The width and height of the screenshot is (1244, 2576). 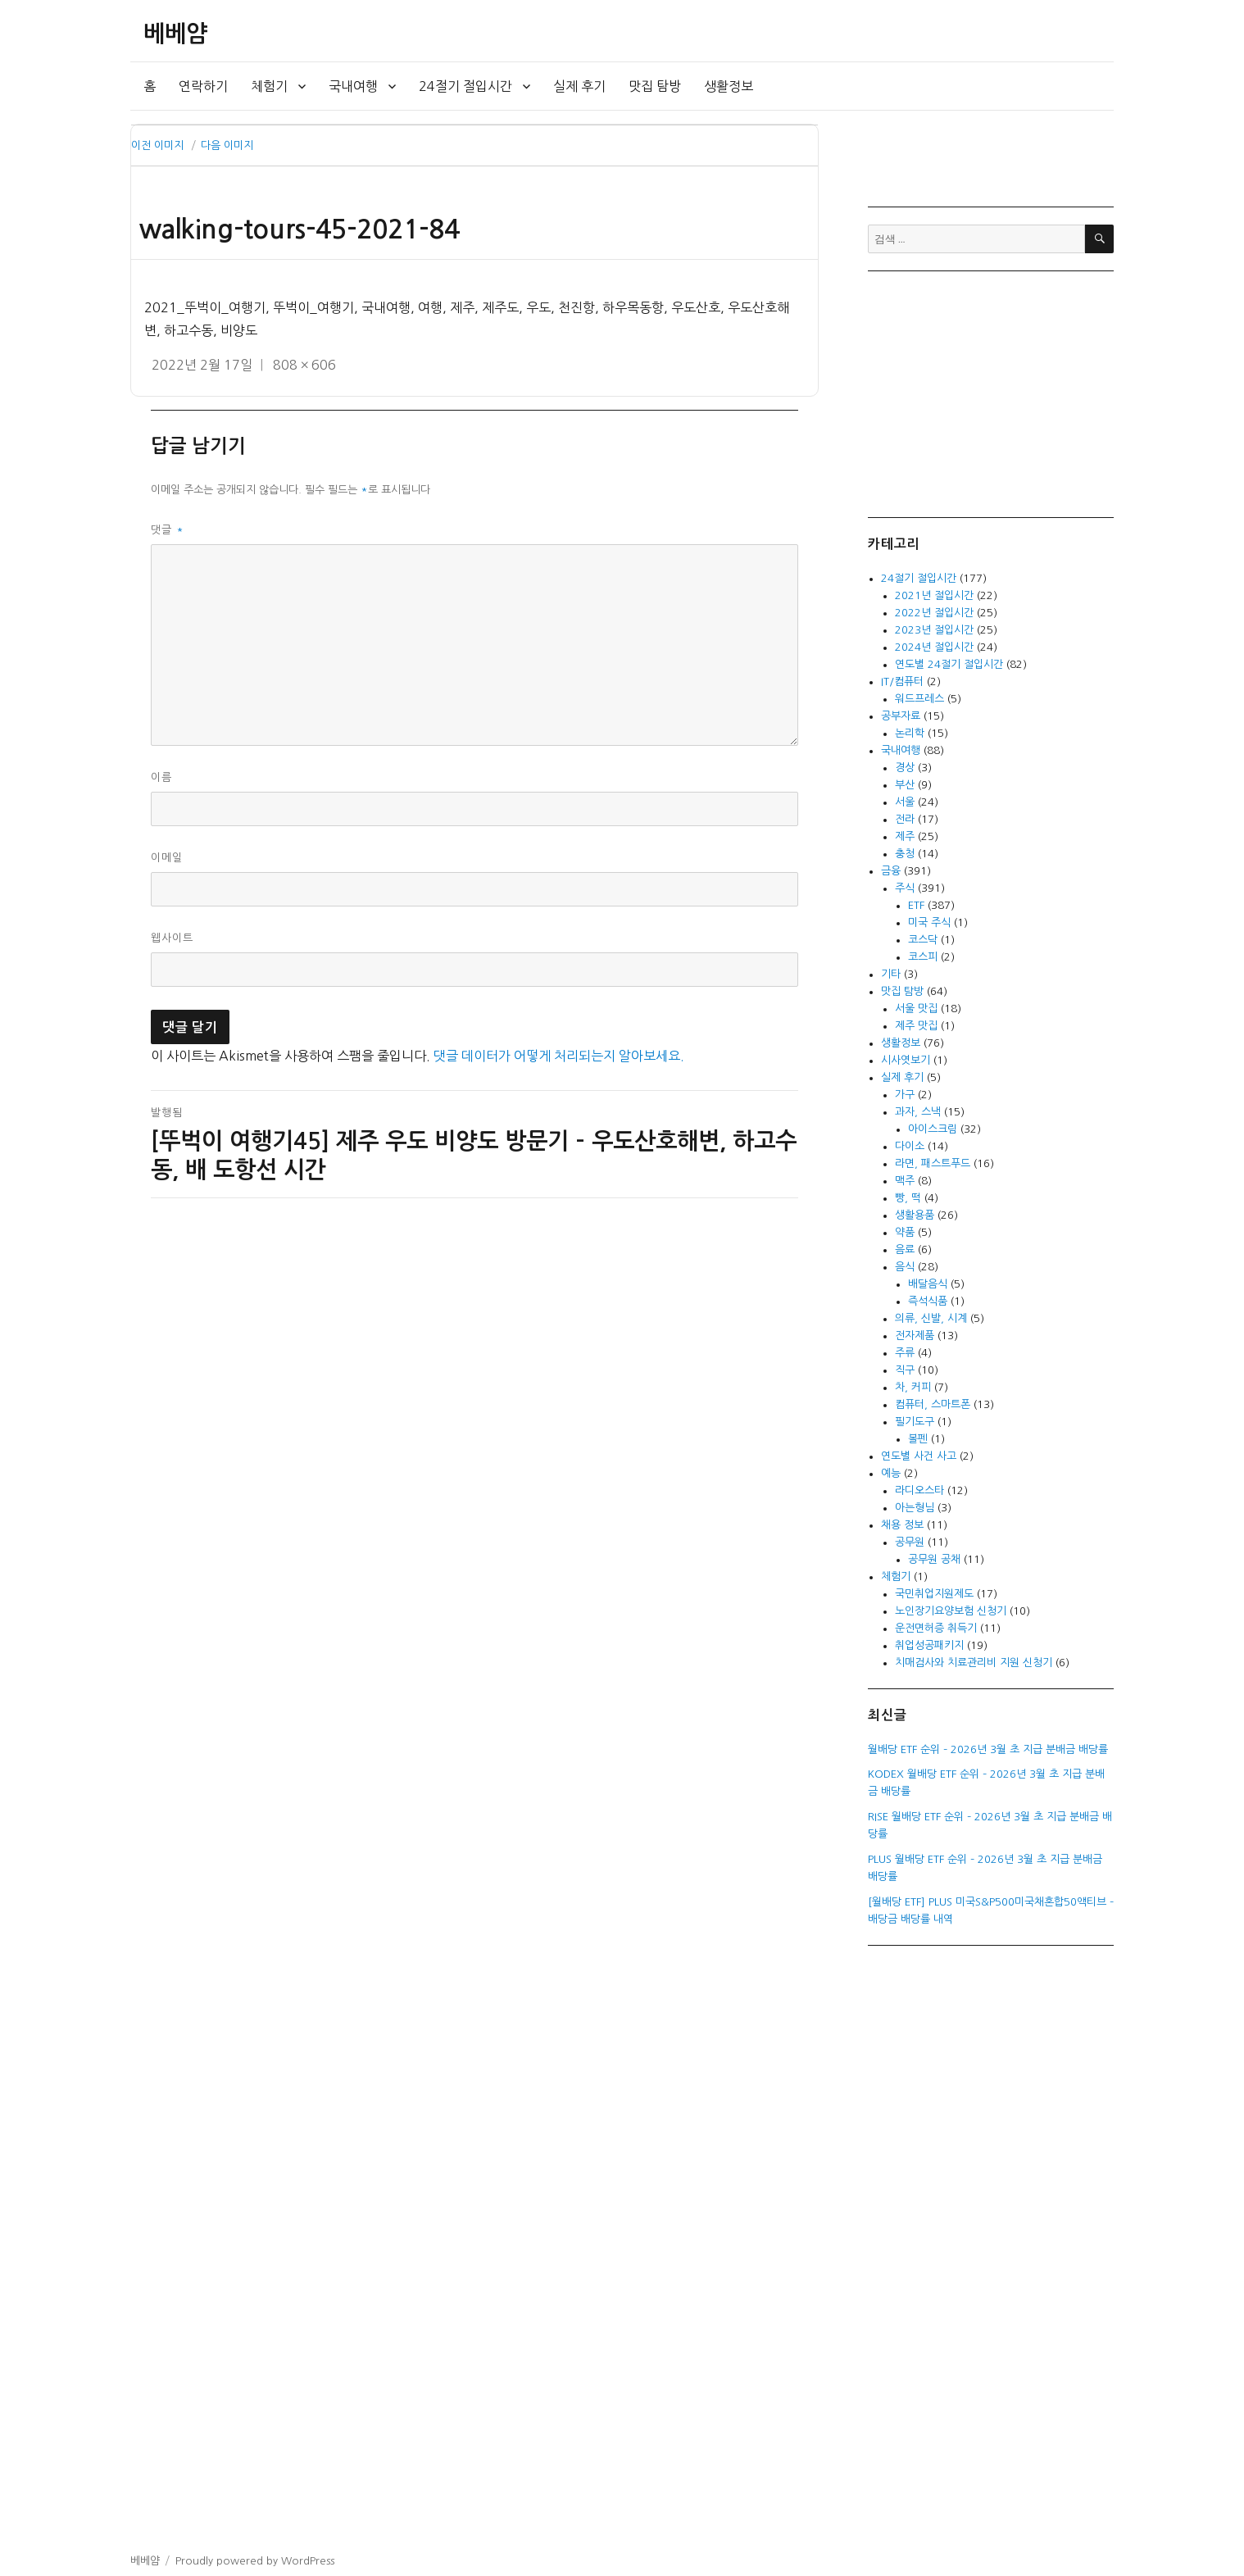 What do you see at coordinates (919, 698) in the screenshot?
I see `워드프레스` at bounding box center [919, 698].